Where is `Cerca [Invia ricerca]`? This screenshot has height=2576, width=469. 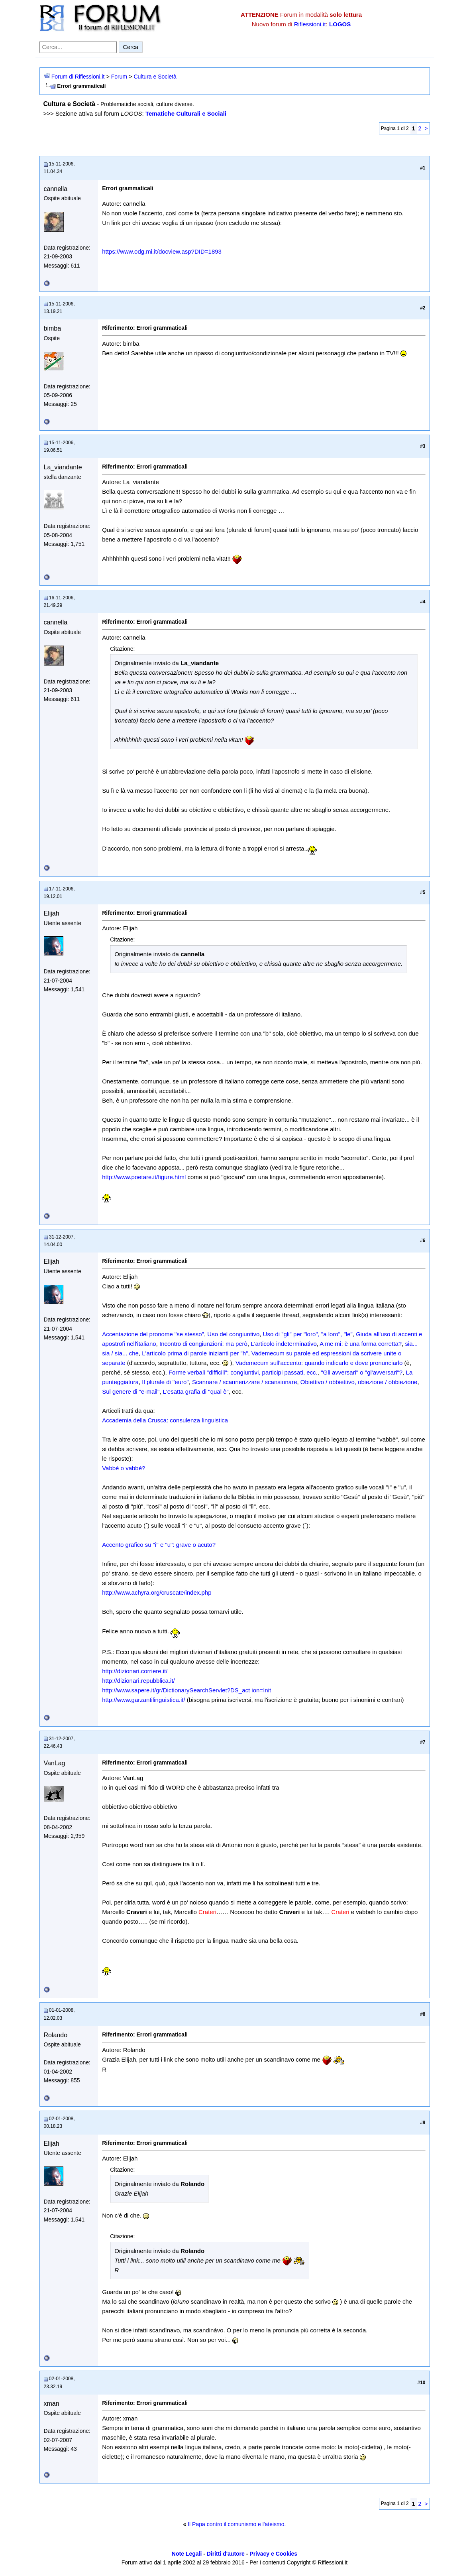 Cerca [Invia ricerca] is located at coordinates (130, 47).